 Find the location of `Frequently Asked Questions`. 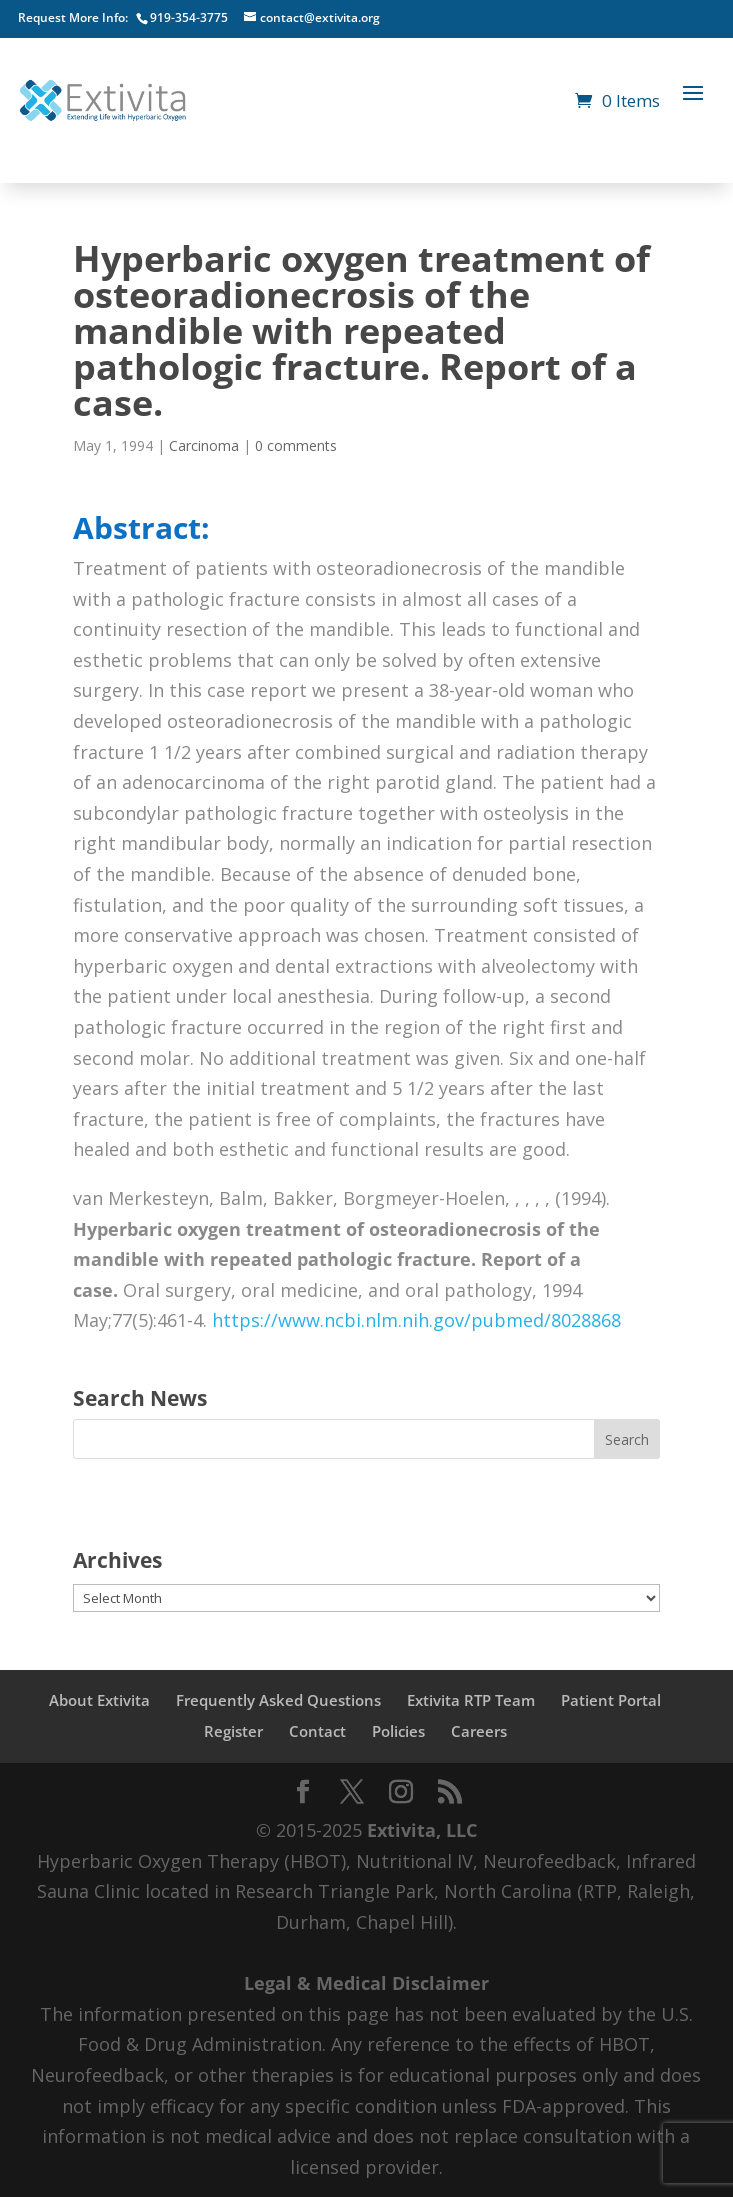

Frequently Asked Questions is located at coordinates (278, 1700).